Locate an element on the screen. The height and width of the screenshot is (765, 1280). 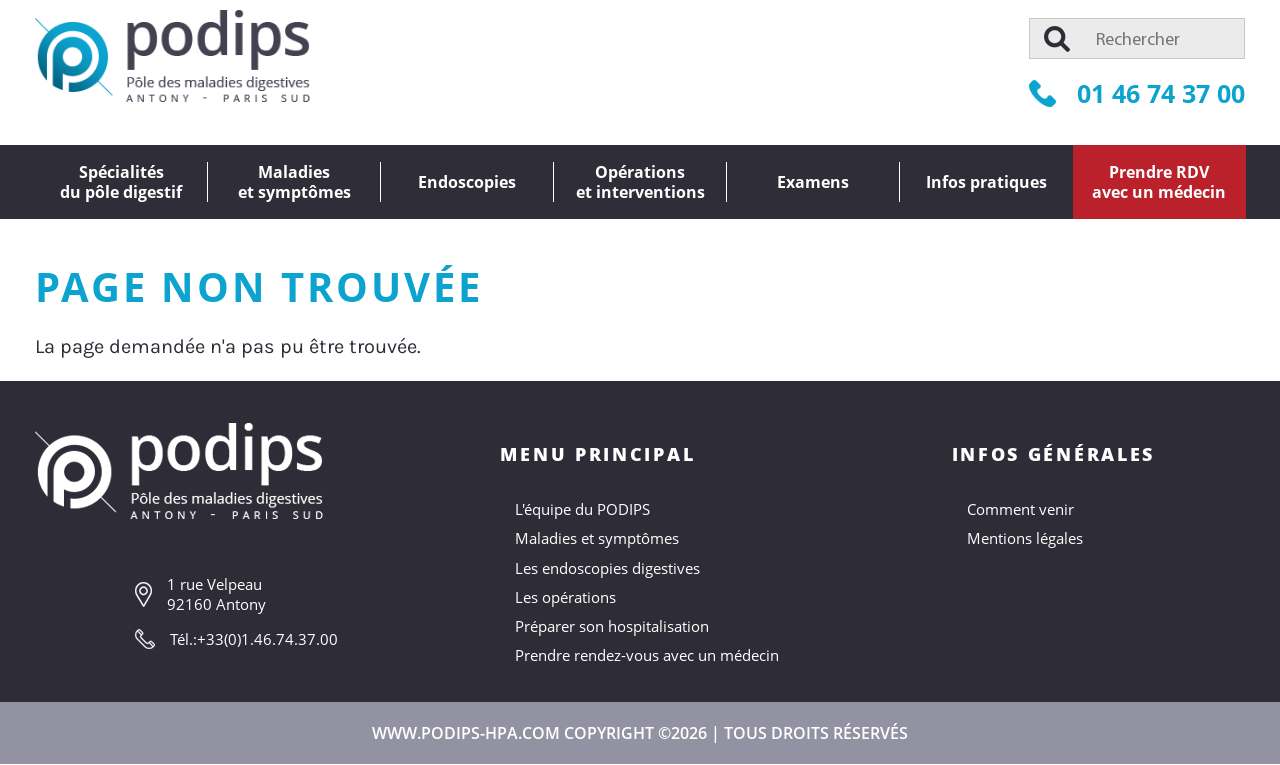
Prendre RDVavec un médecin is located at coordinates (1159, 182).